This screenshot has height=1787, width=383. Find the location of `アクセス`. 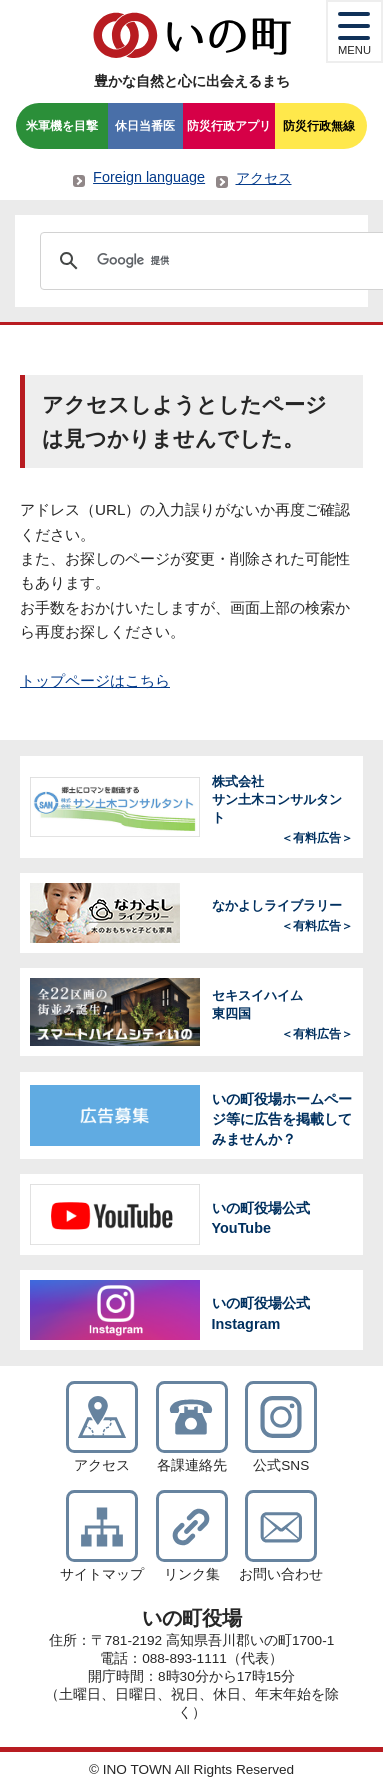

アクセス is located at coordinates (264, 178).